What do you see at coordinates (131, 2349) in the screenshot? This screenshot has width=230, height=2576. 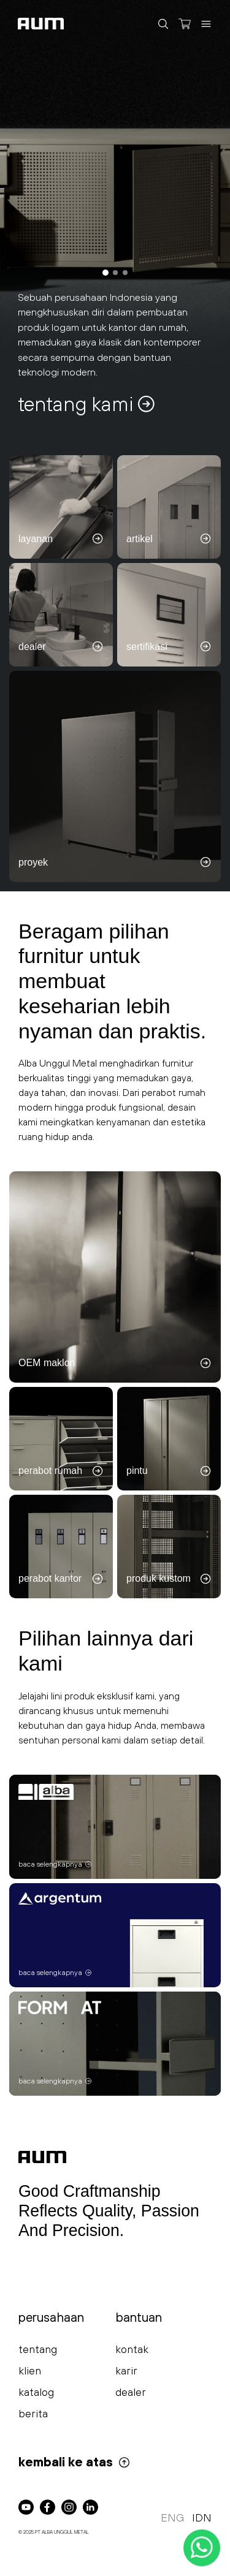 I see `kontak` at bounding box center [131, 2349].